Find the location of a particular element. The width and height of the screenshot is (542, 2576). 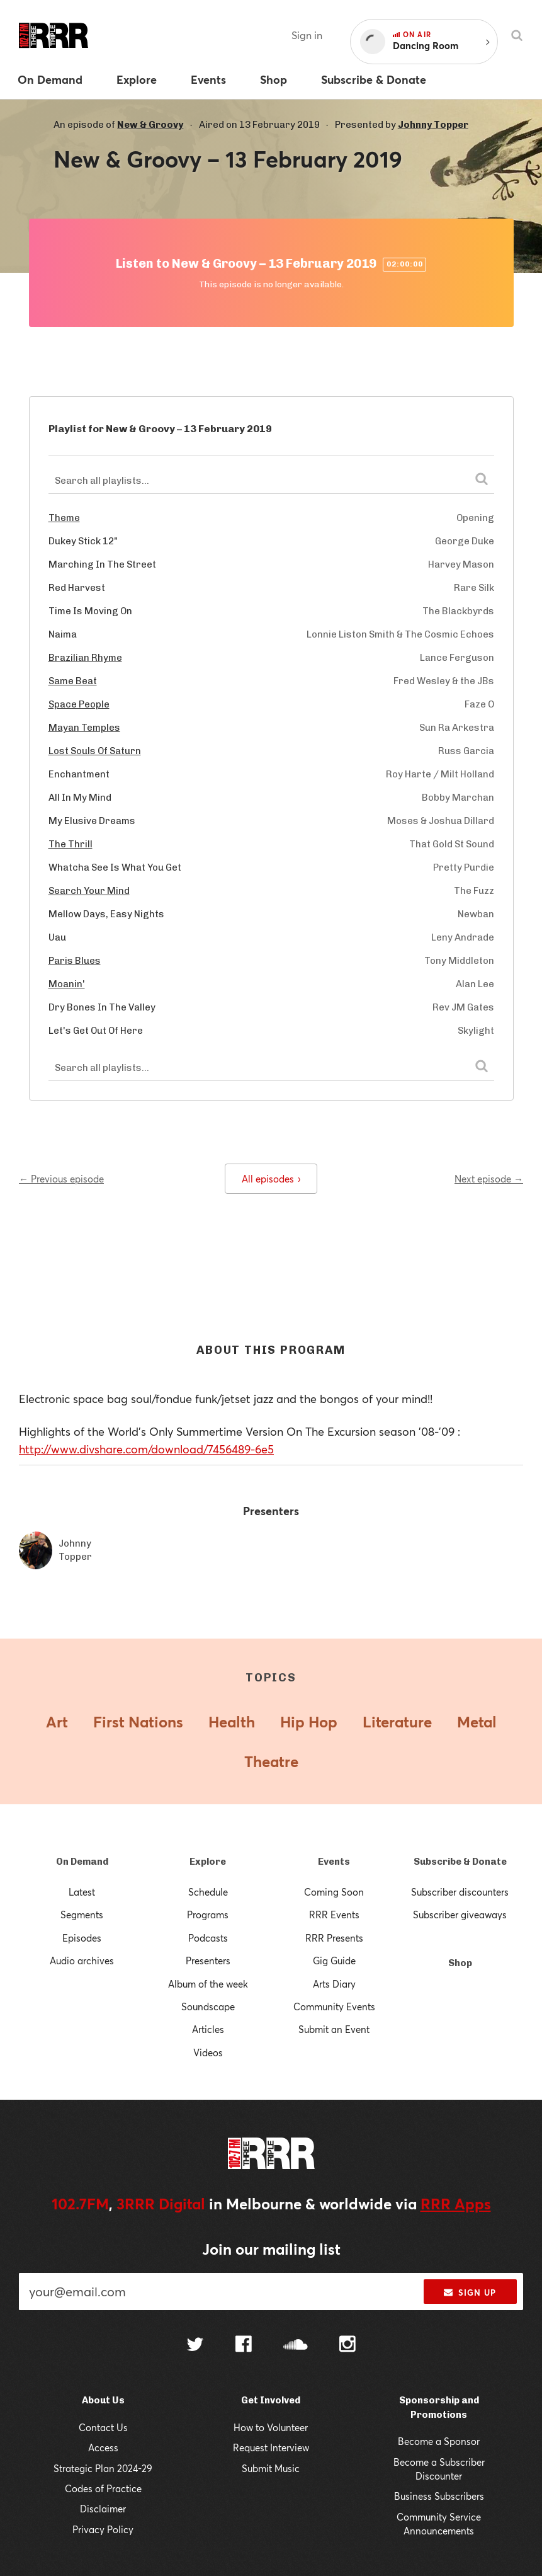

Art is located at coordinates (57, 1722).